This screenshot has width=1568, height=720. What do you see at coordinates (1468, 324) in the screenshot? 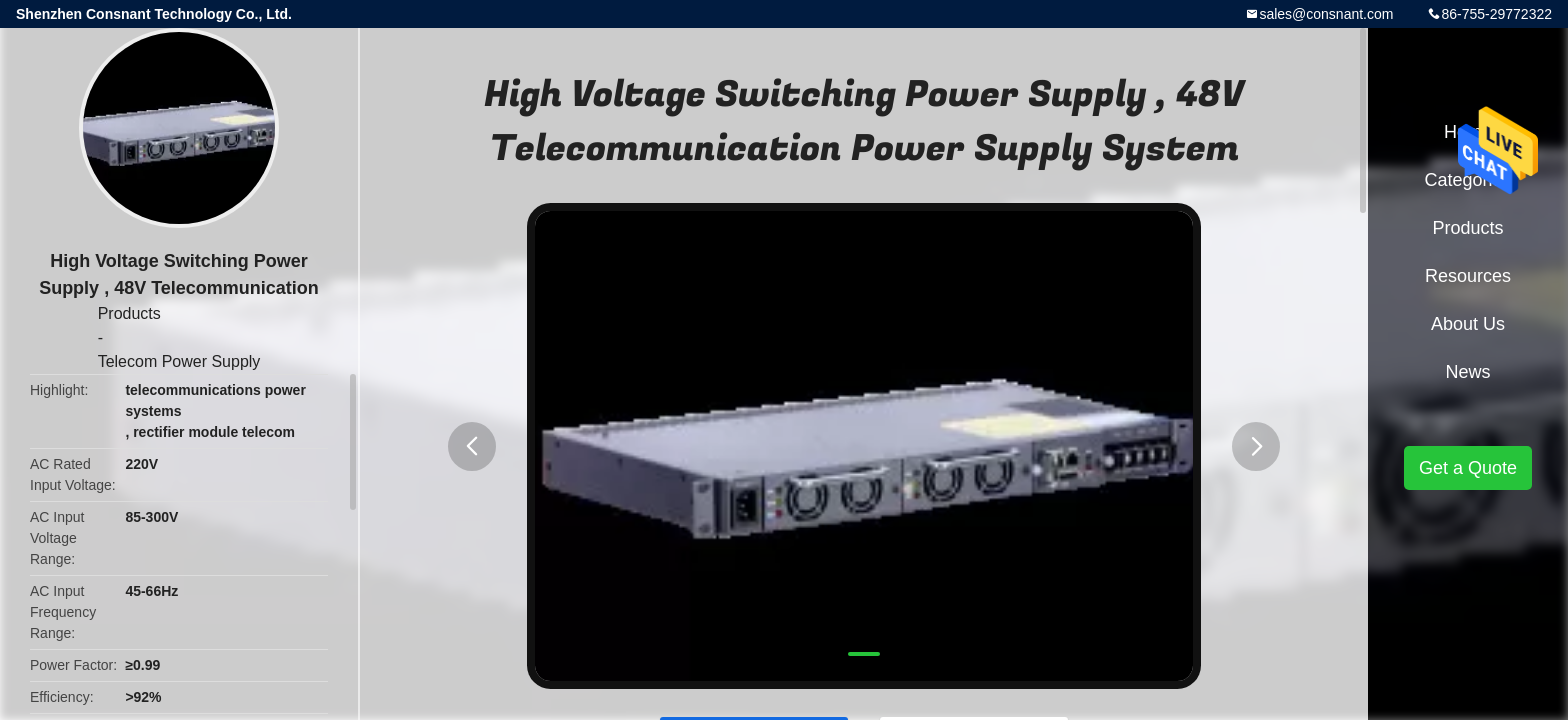
I see `About Us` at bounding box center [1468, 324].